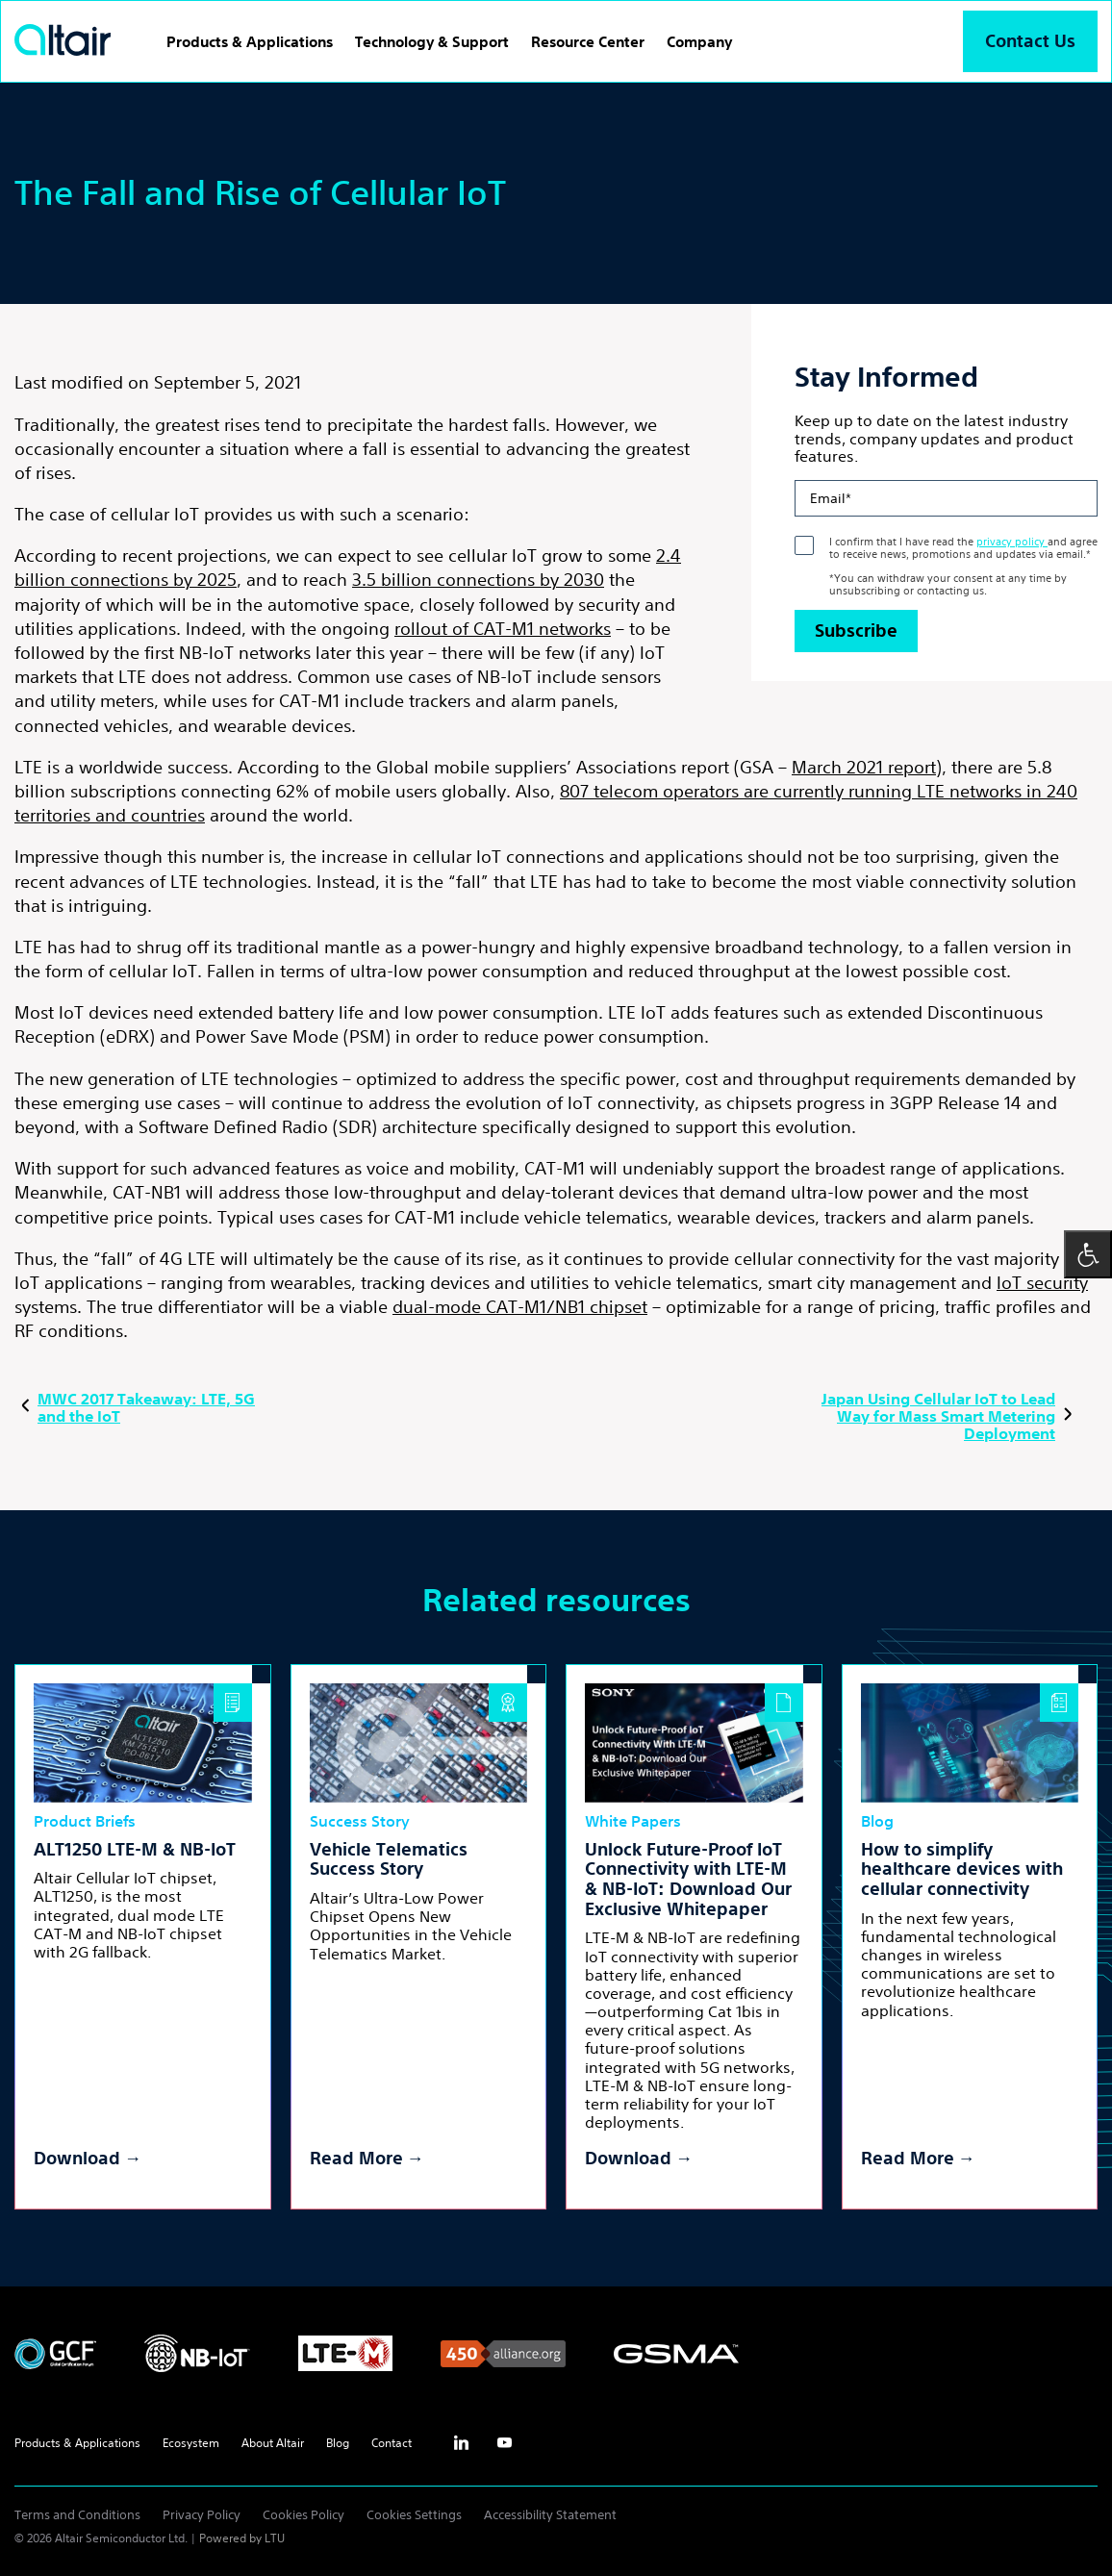 Image resolution: width=1112 pixels, height=2576 pixels. I want to click on Contact Us, so click(1030, 41).